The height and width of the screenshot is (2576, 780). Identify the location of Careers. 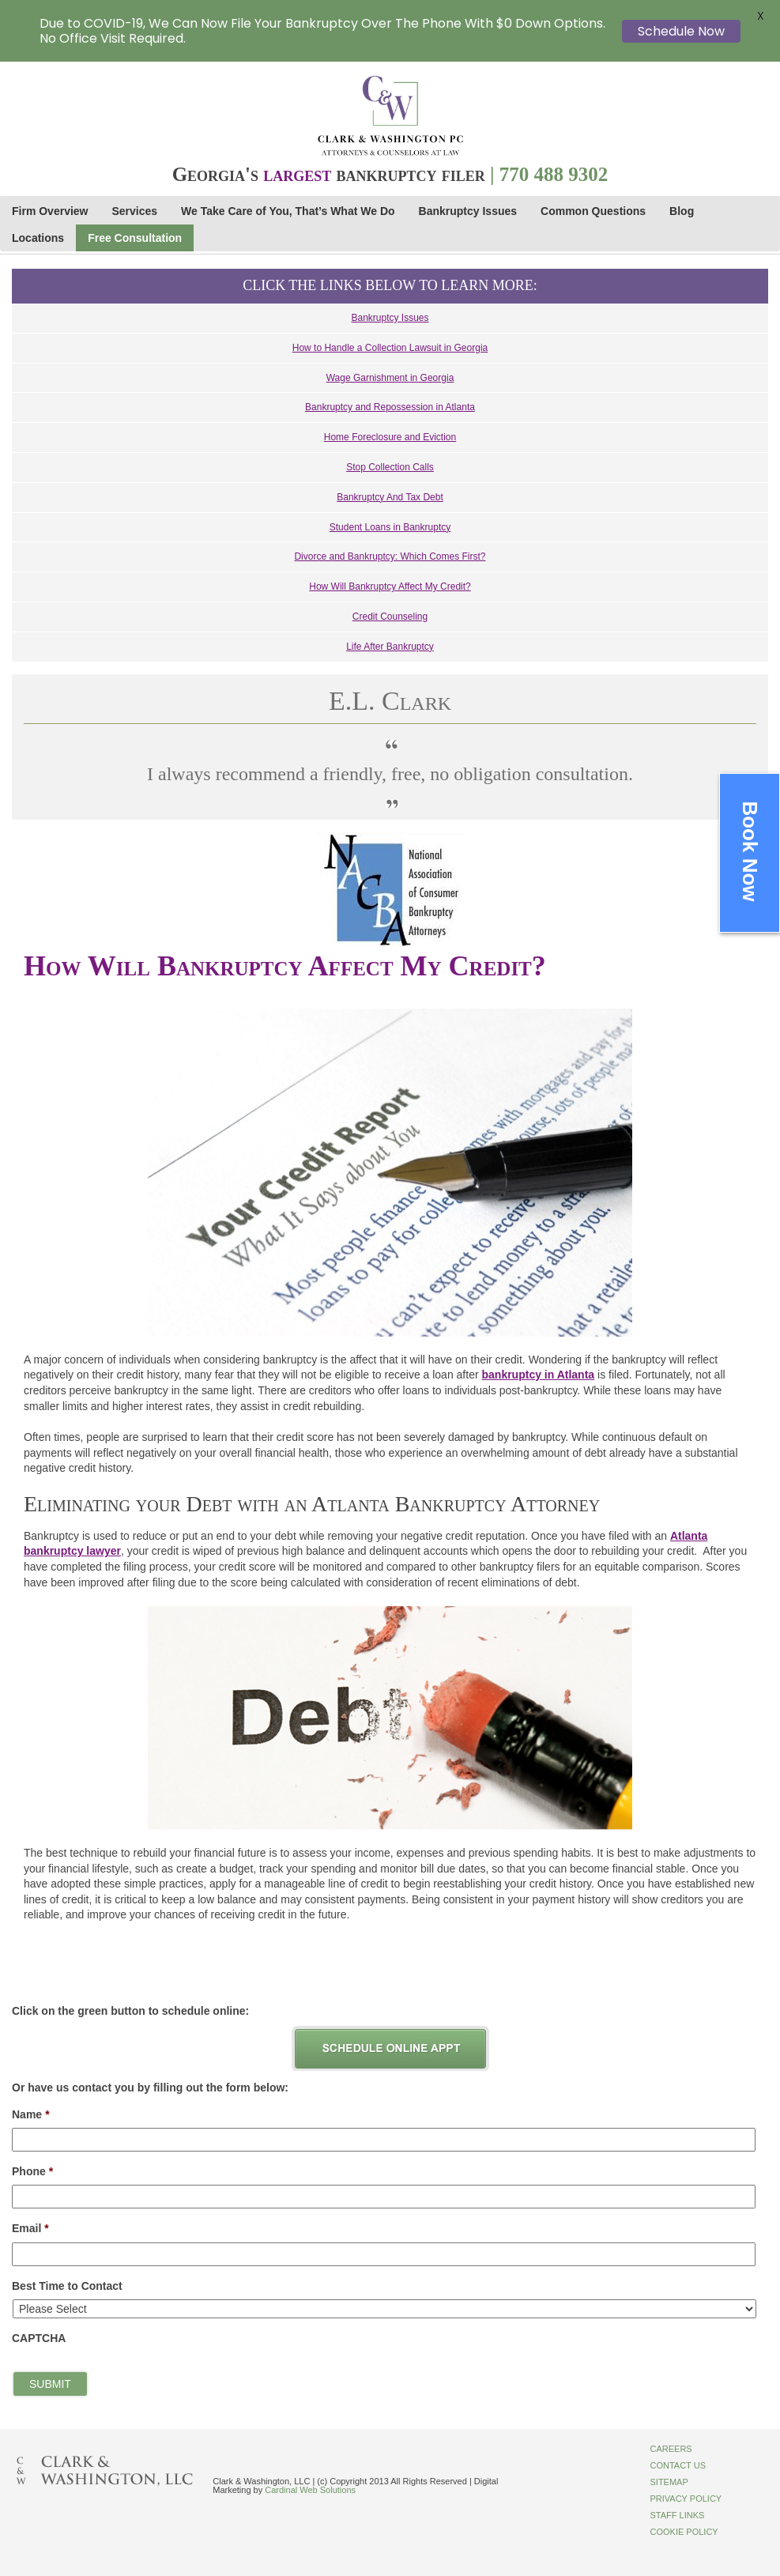
(670, 2448).